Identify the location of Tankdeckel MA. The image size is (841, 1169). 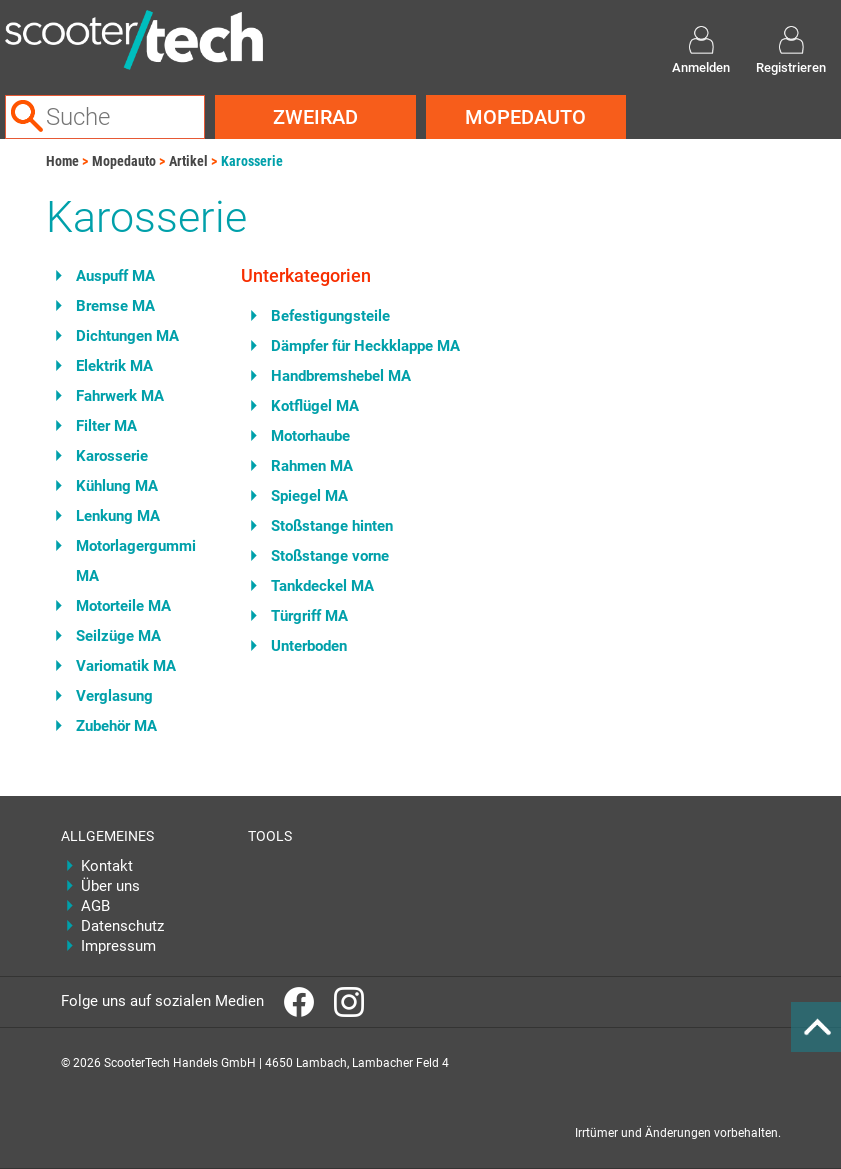
(322, 586).